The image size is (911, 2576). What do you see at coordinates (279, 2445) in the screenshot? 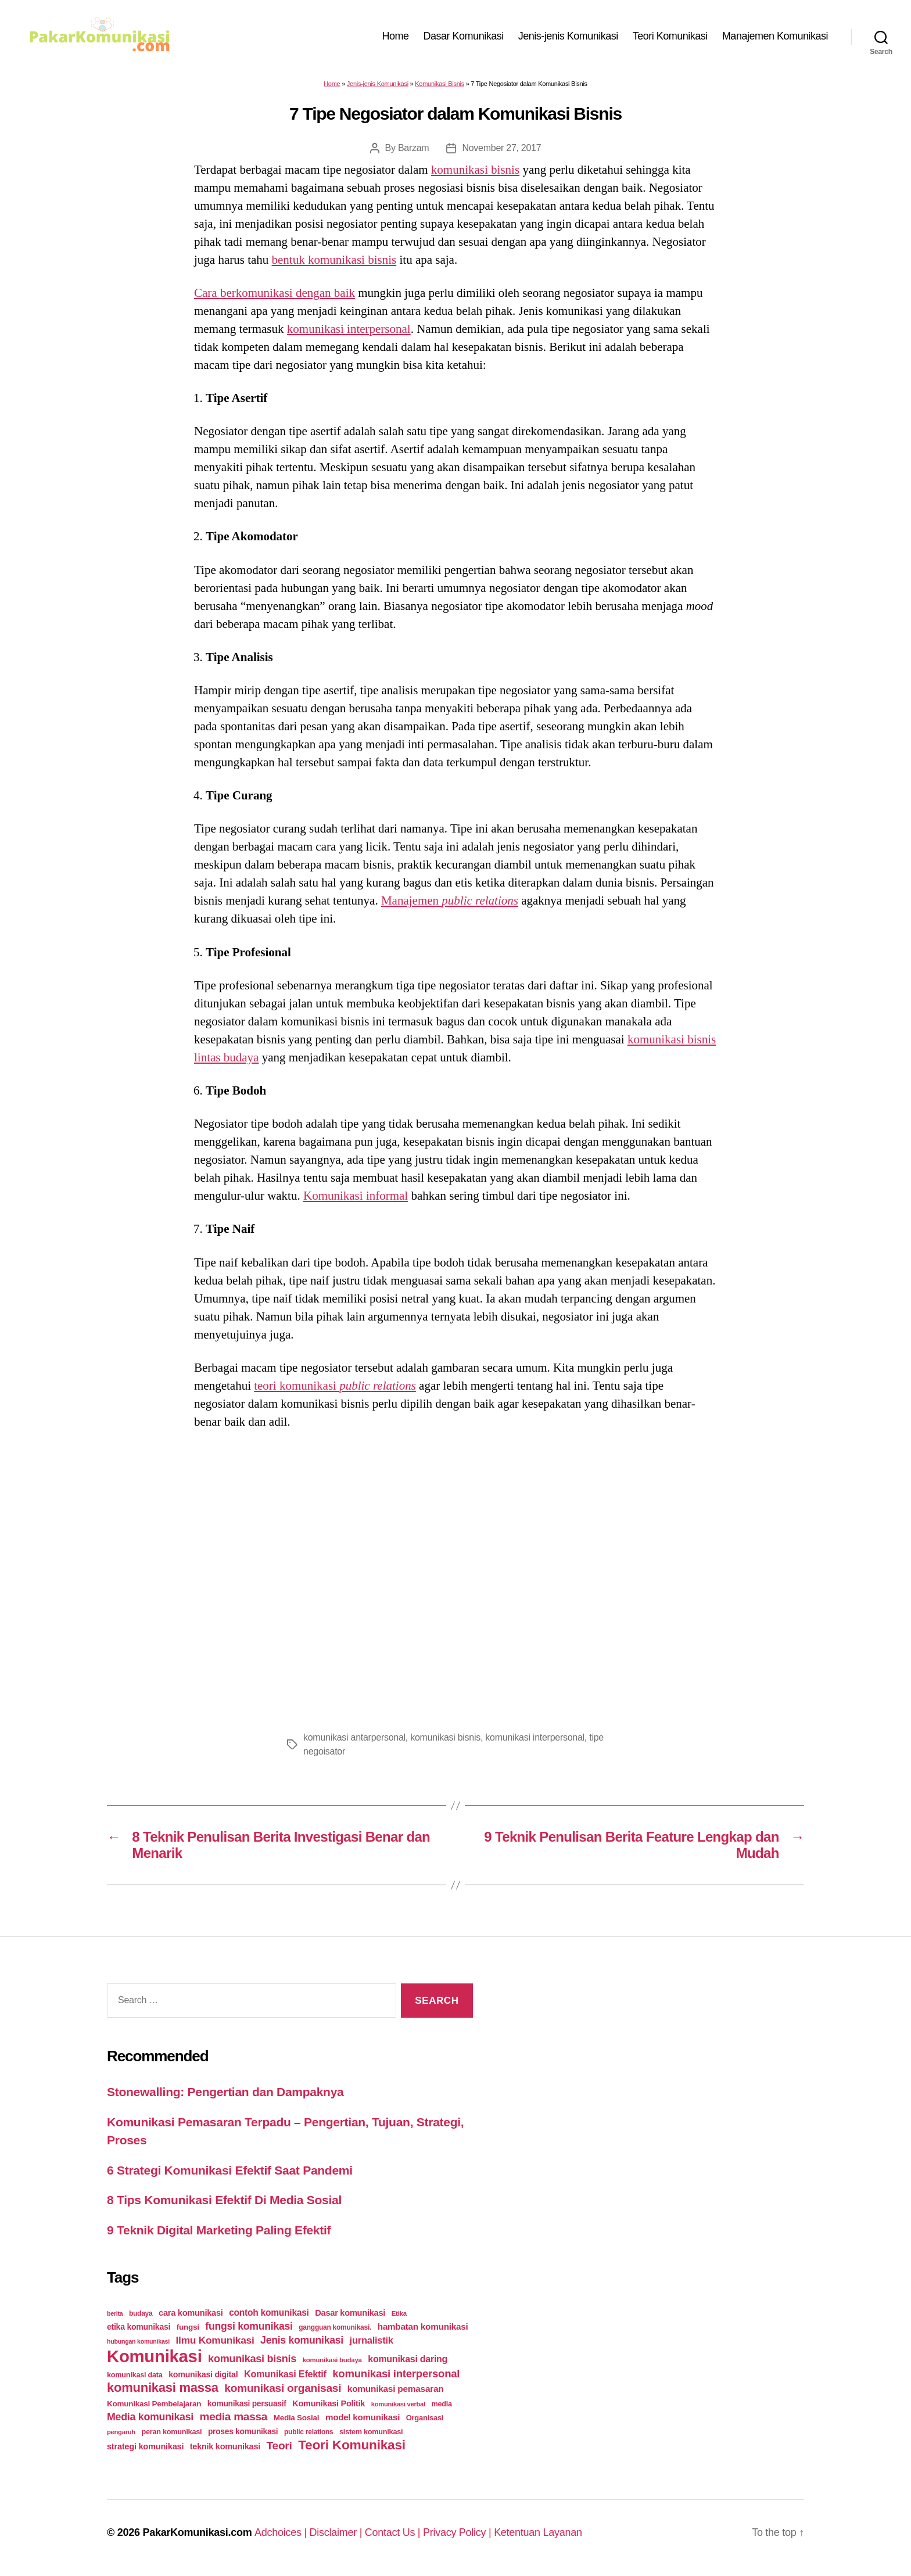
I see `Teori [Teori (78 items)]` at bounding box center [279, 2445].